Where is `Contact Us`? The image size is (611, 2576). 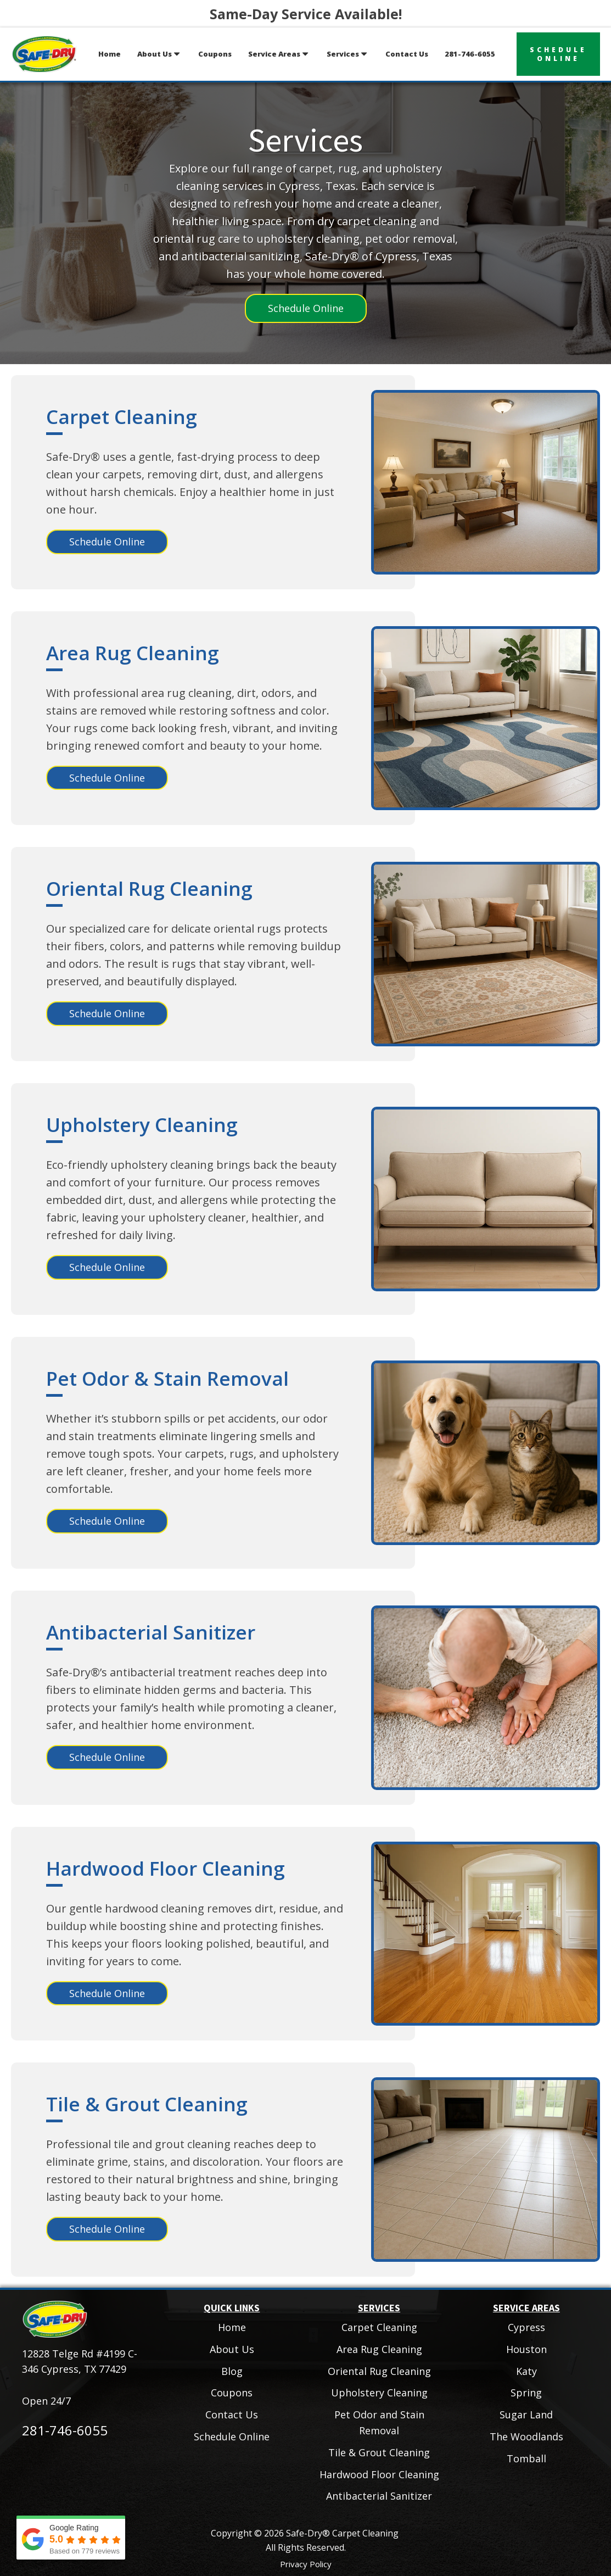
Contact Us is located at coordinates (406, 54).